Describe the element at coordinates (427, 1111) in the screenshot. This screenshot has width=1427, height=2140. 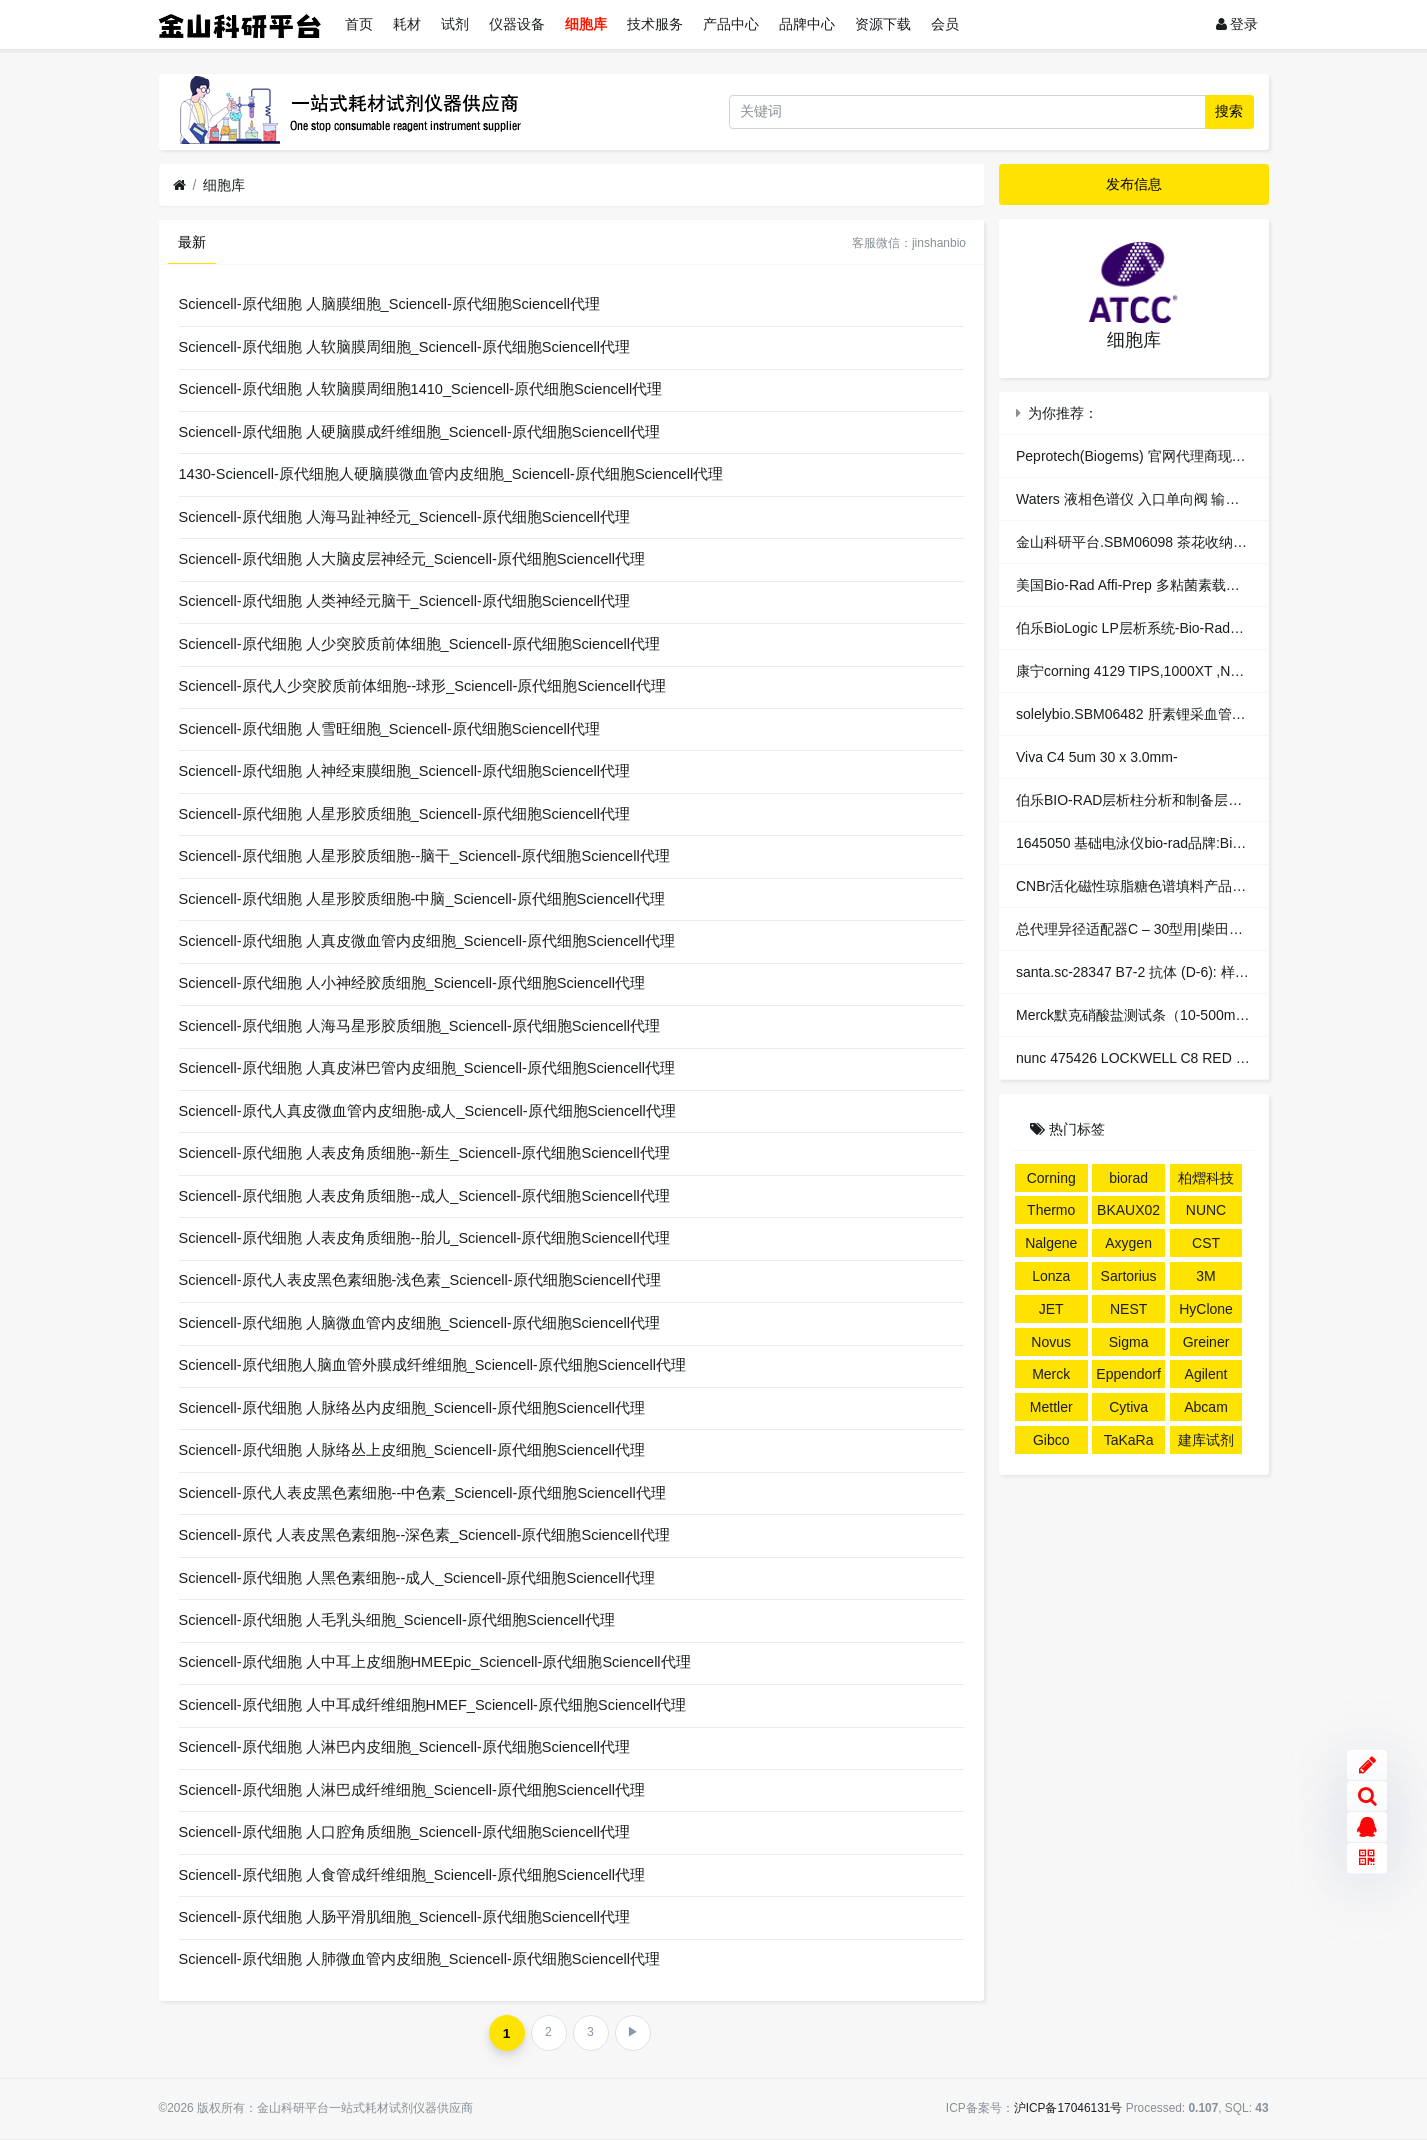
I see `Sciencell-原代人真皮微血管内皮细胞-成人_Sciencell-原代细胞Sciencell代理` at that location.